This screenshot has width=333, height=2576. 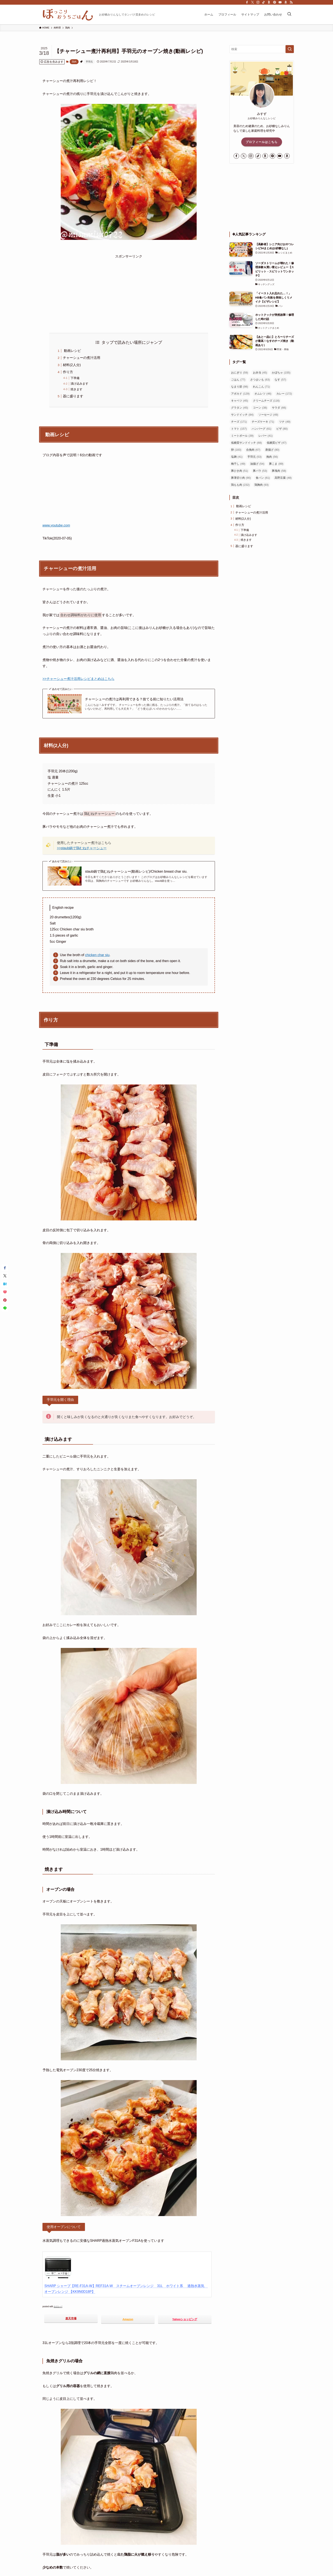 What do you see at coordinates (236, 389) in the screenshot?
I see `卵 [卵 (183個の項目)]` at bounding box center [236, 389].